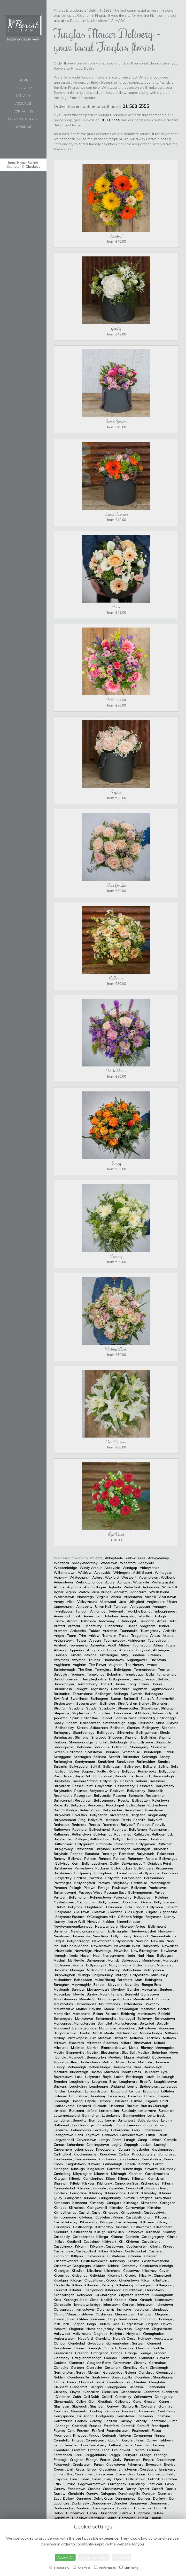 Image resolution: width=186 pixels, height=2576 pixels. Describe the element at coordinates (121, 1868) in the screenshot. I see `Ballyknockan` at that location.